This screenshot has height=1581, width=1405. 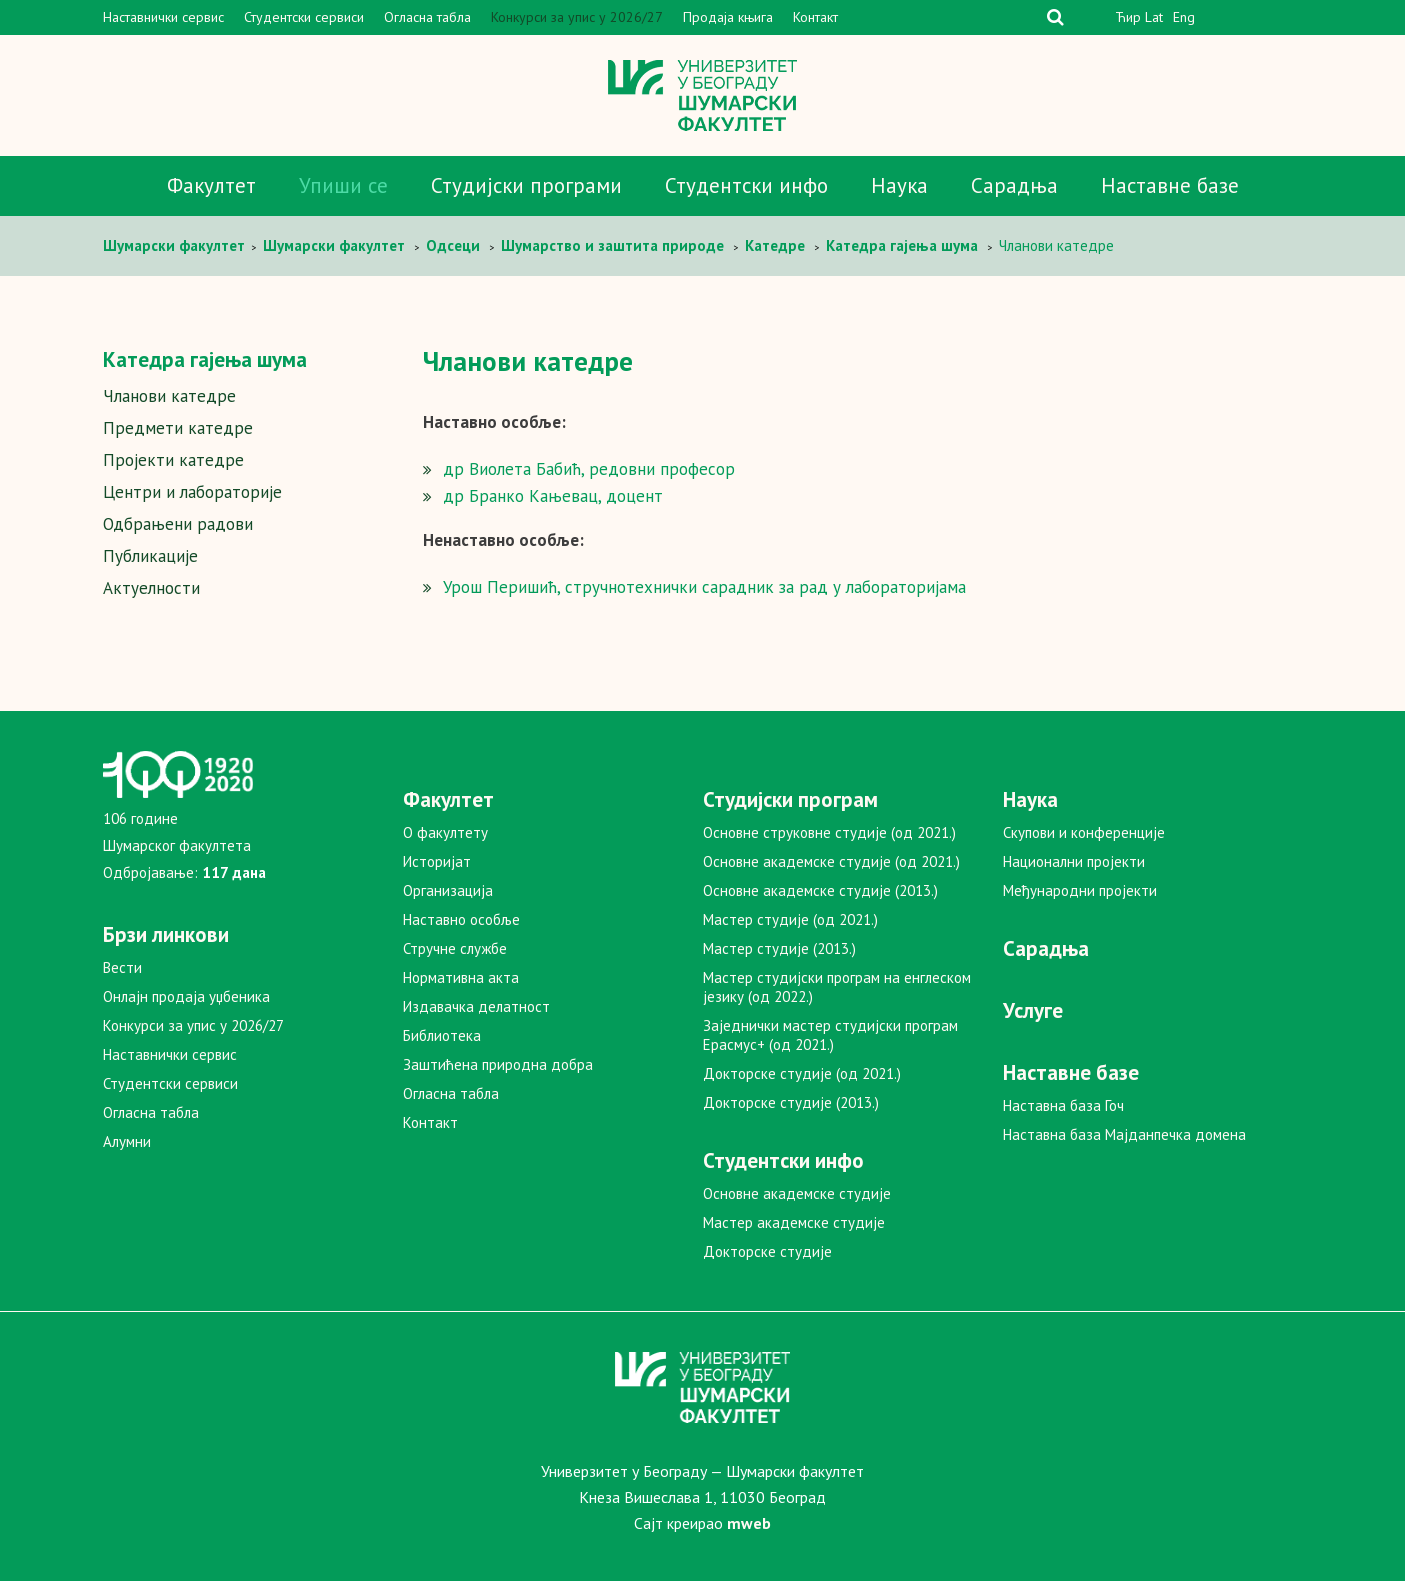 What do you see at coordinates (192, 492) in the screenshot?
I see `Центри и лабораторије` at bounding box center [192, 492].